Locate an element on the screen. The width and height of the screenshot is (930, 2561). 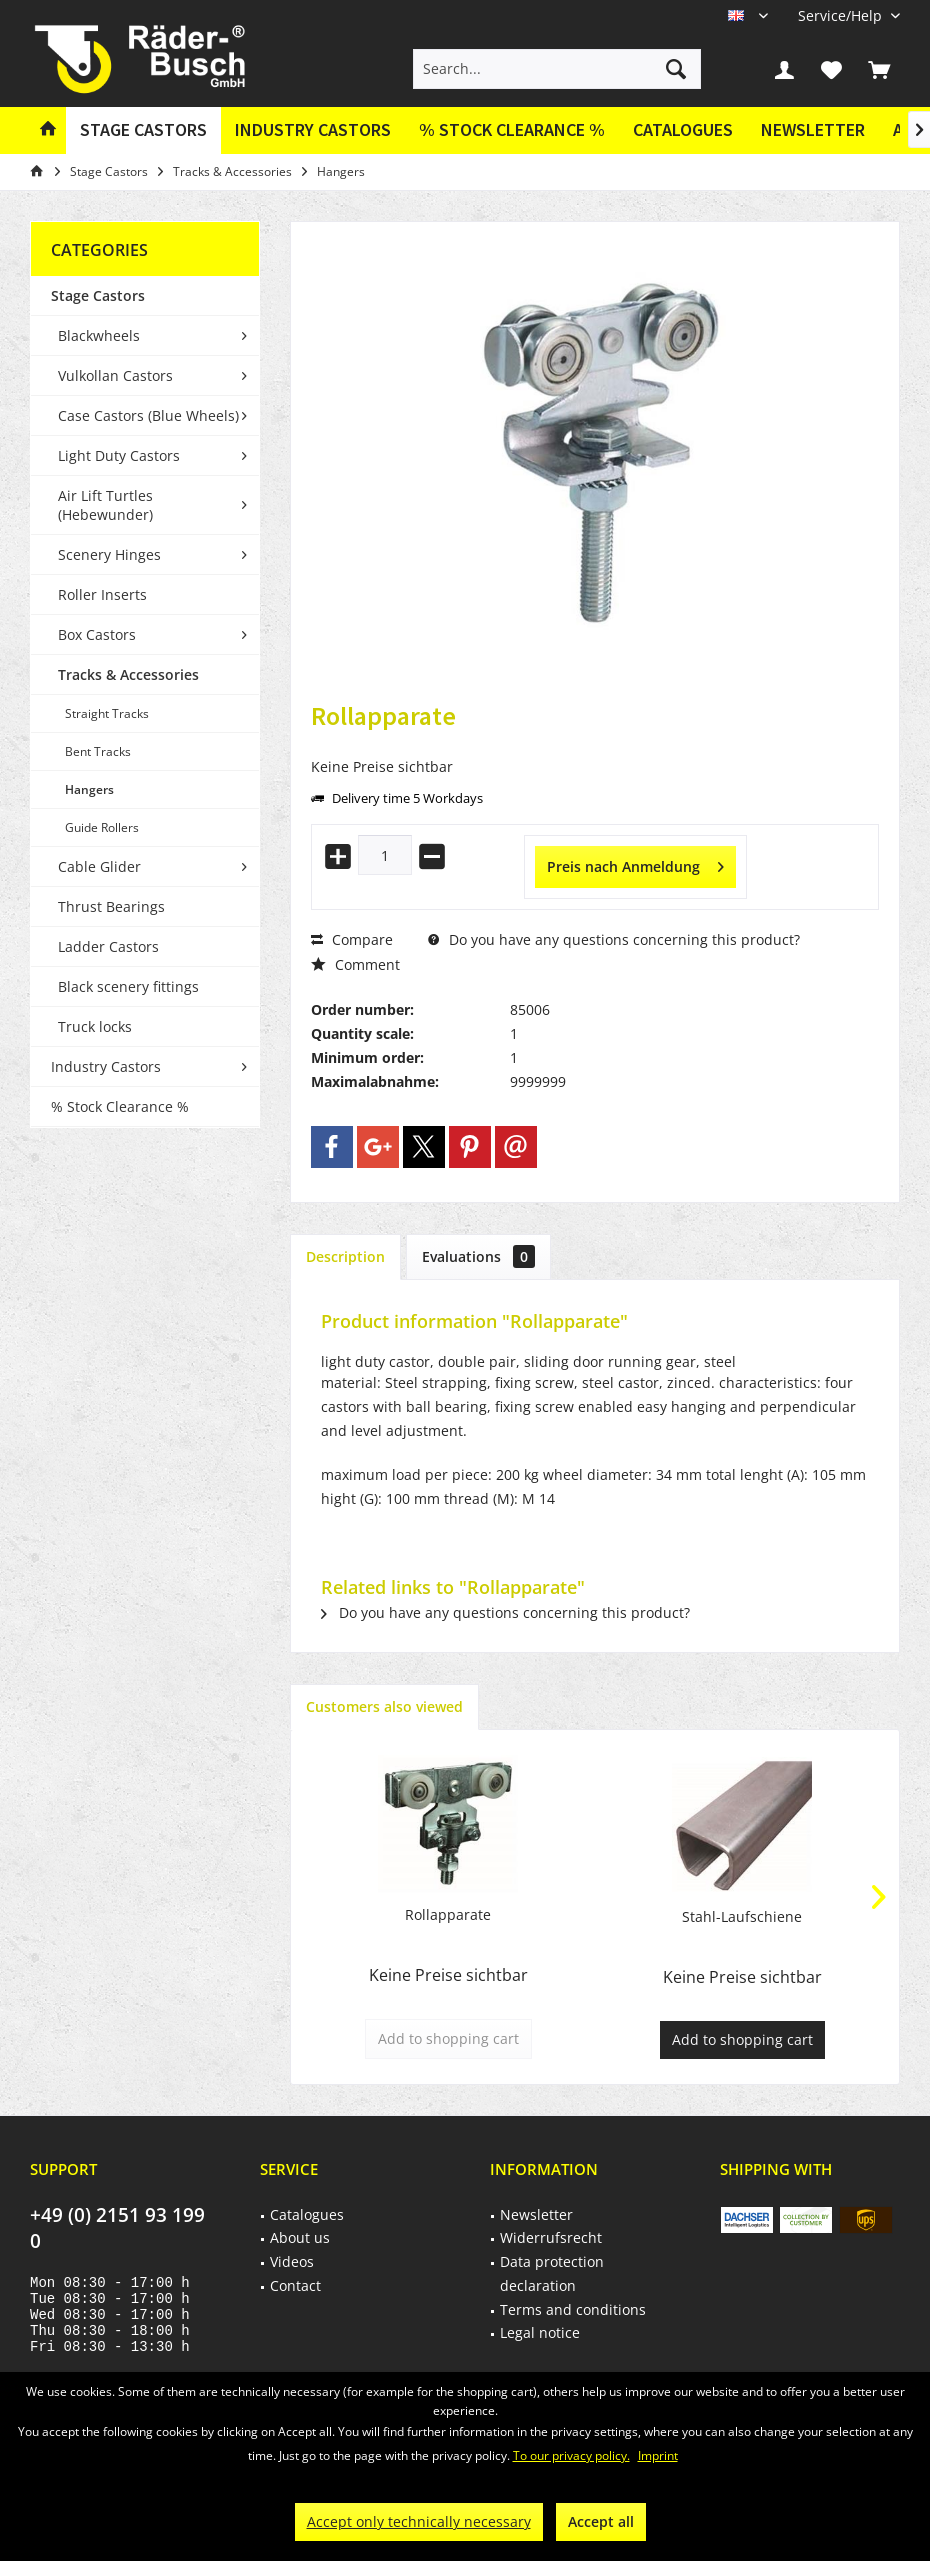
Contact is located at coordinates (295, 2285).